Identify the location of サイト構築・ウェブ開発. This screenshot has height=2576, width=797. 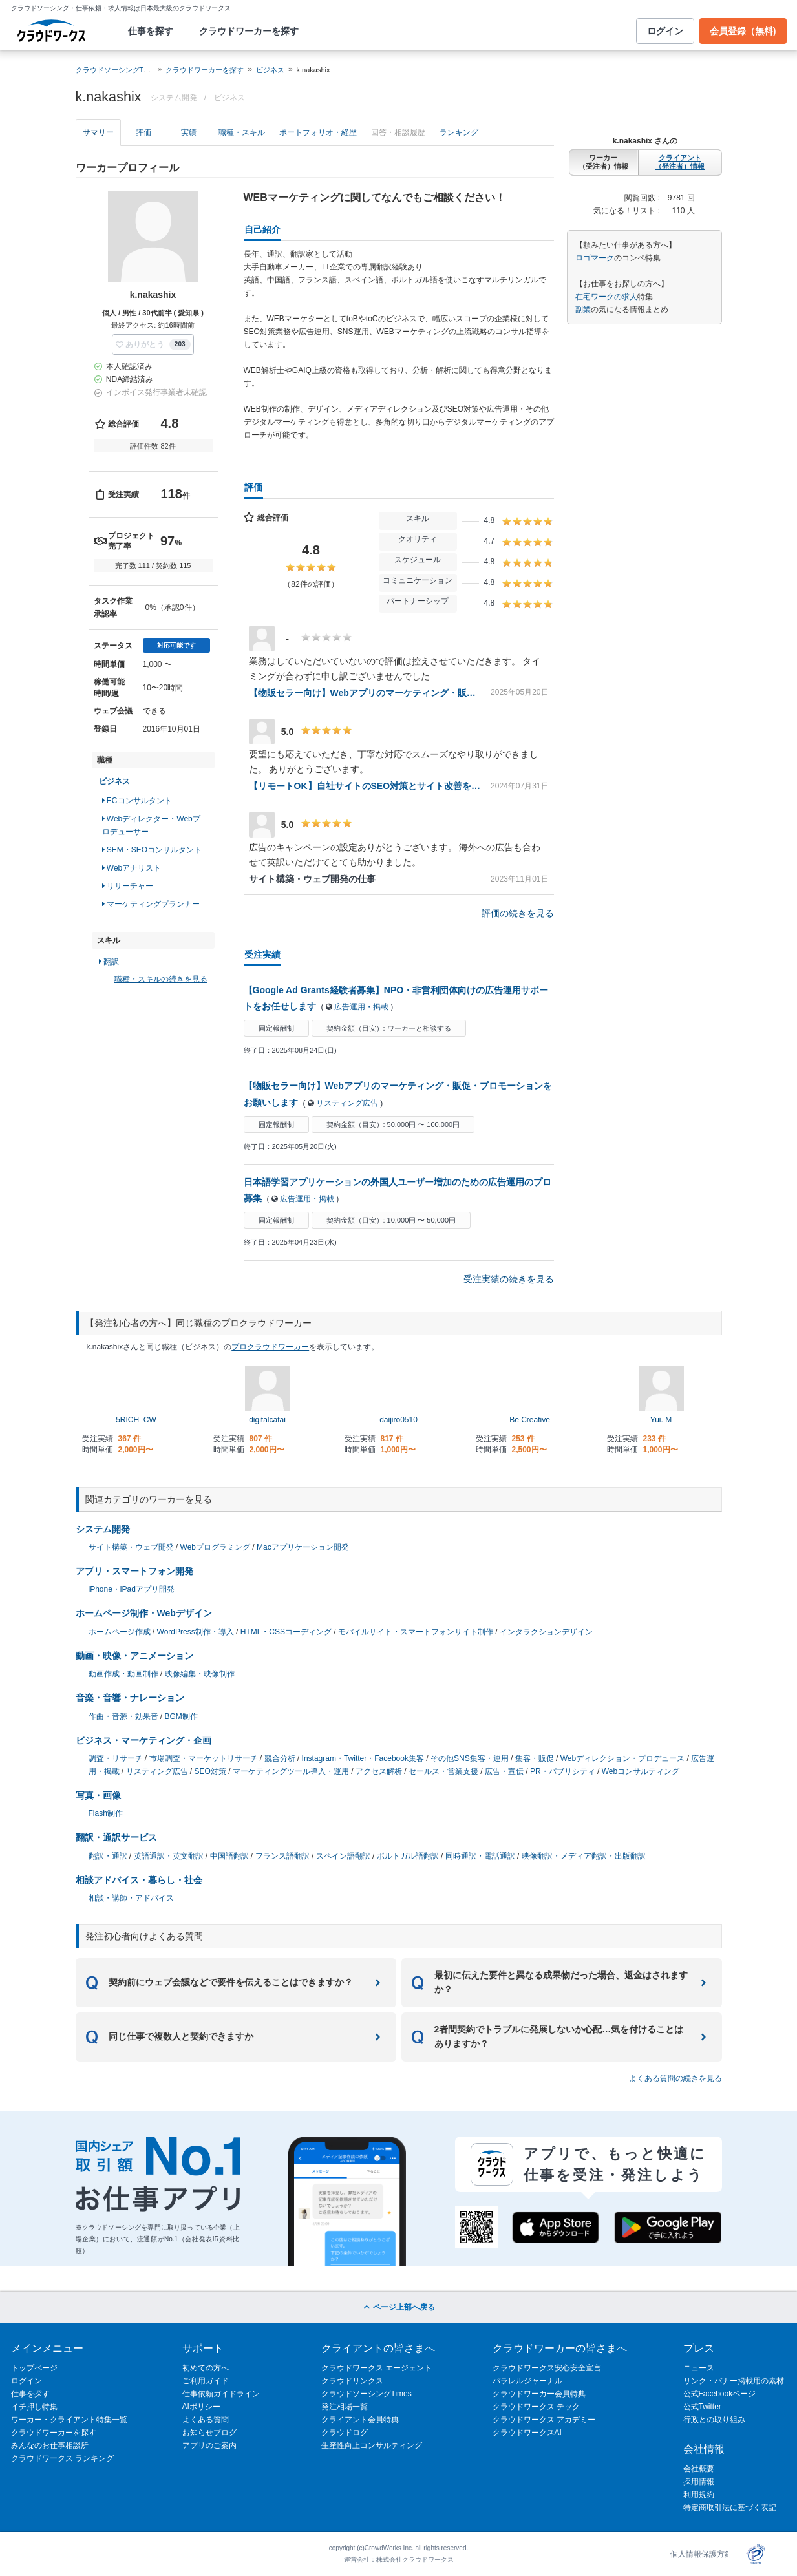
(131, 1547).